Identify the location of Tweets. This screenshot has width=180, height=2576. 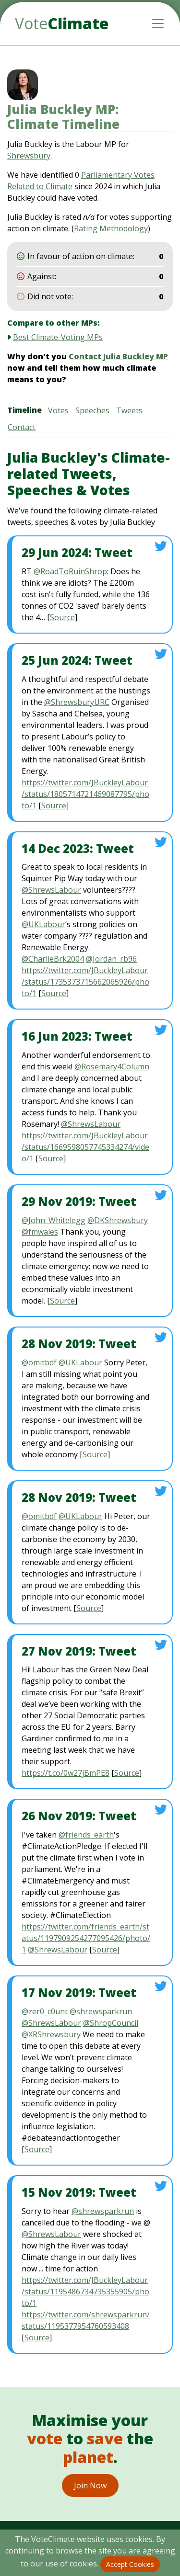
(129, 410).